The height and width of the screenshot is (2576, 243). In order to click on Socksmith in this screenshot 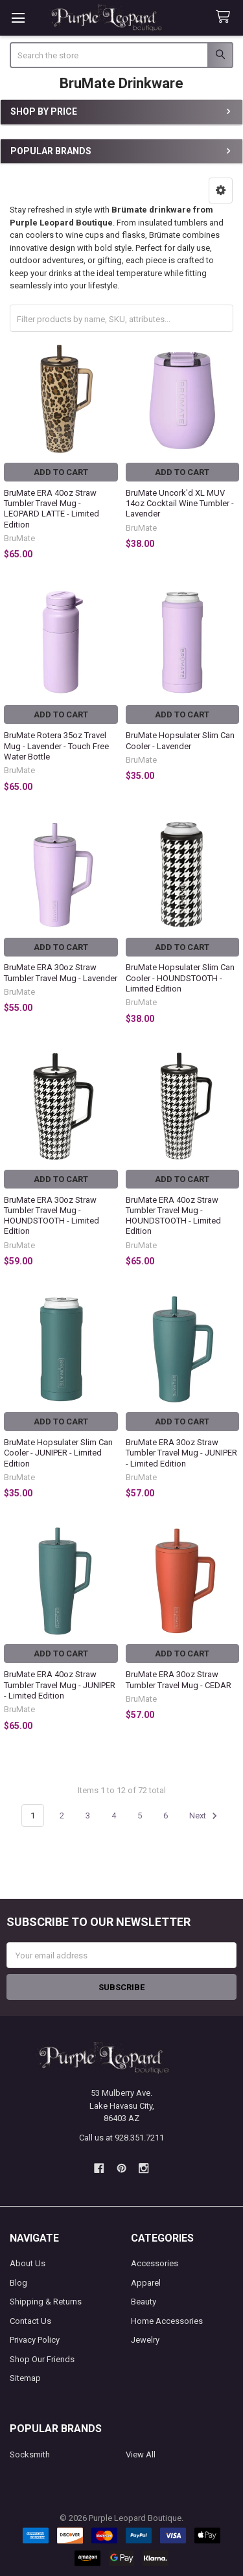, I will do `click(30, 2454)`.